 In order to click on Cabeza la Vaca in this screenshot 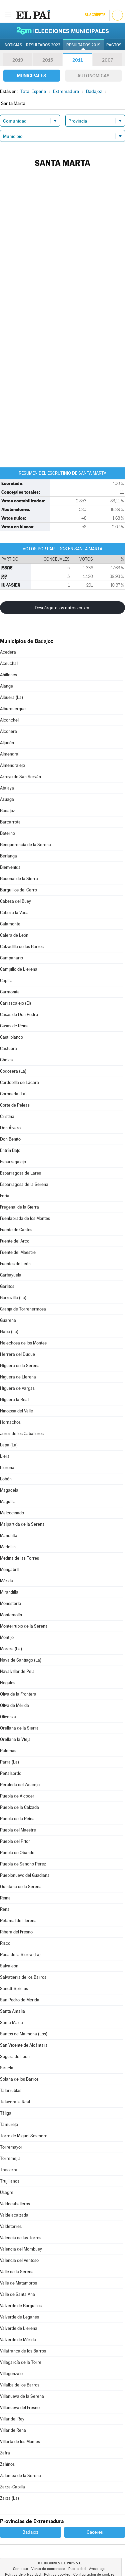, I will do `click(14, 912)`.